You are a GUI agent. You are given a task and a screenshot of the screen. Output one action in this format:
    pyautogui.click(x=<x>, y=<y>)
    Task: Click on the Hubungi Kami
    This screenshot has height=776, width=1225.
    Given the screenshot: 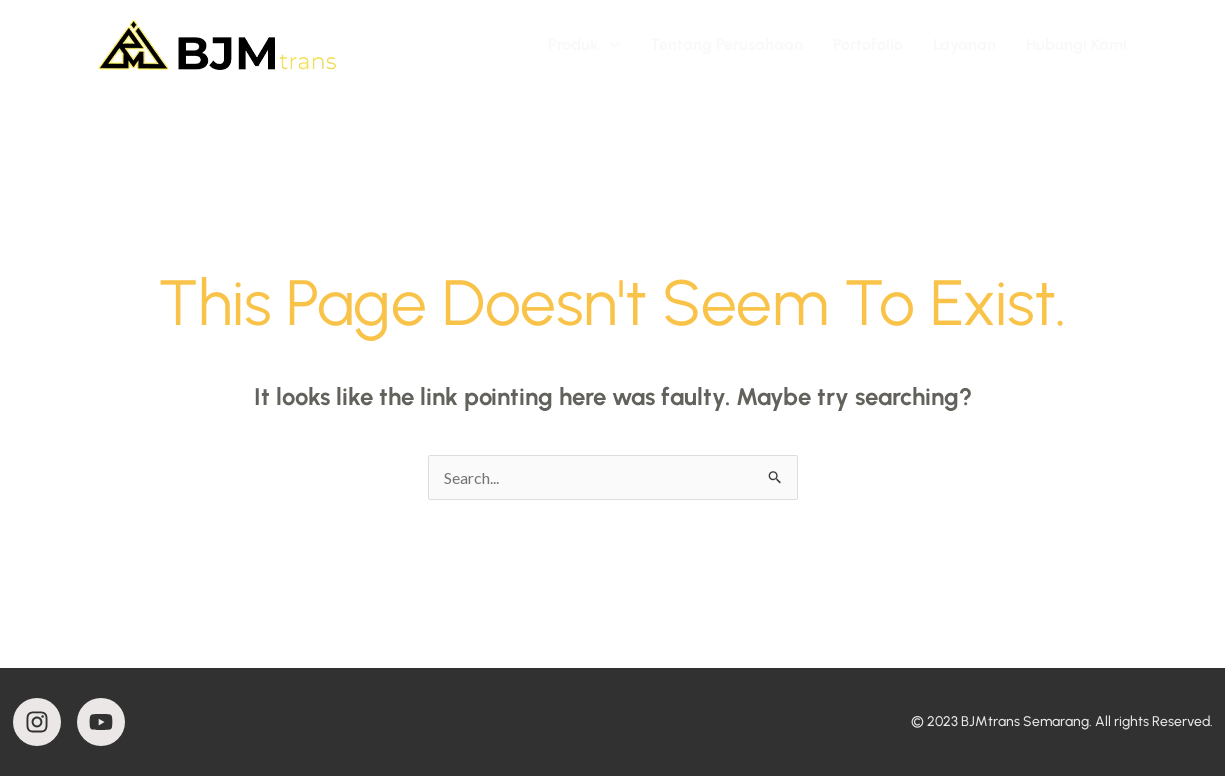 What is the action you would take?
    pyautogui.click(x=1076, y=44)
    